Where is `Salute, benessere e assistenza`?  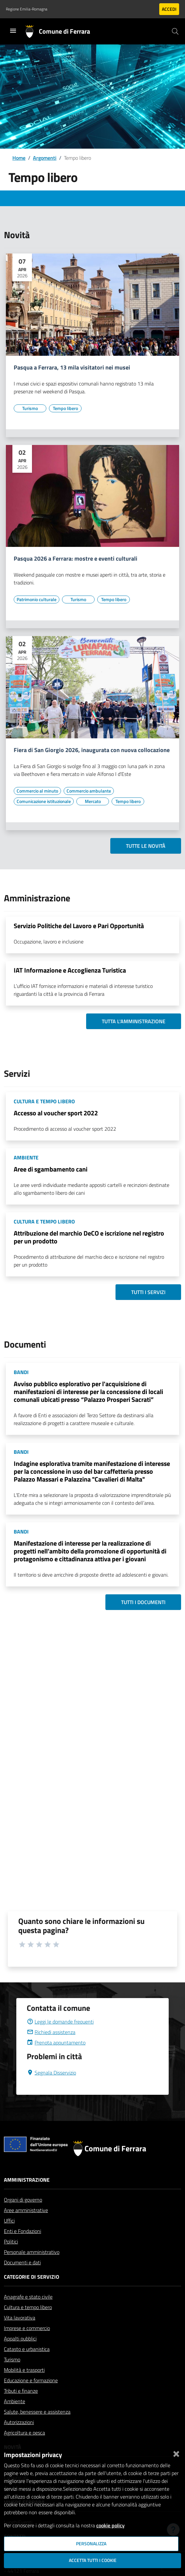
Salute, benessere e assistenza is located at coordinates (37, 2412).